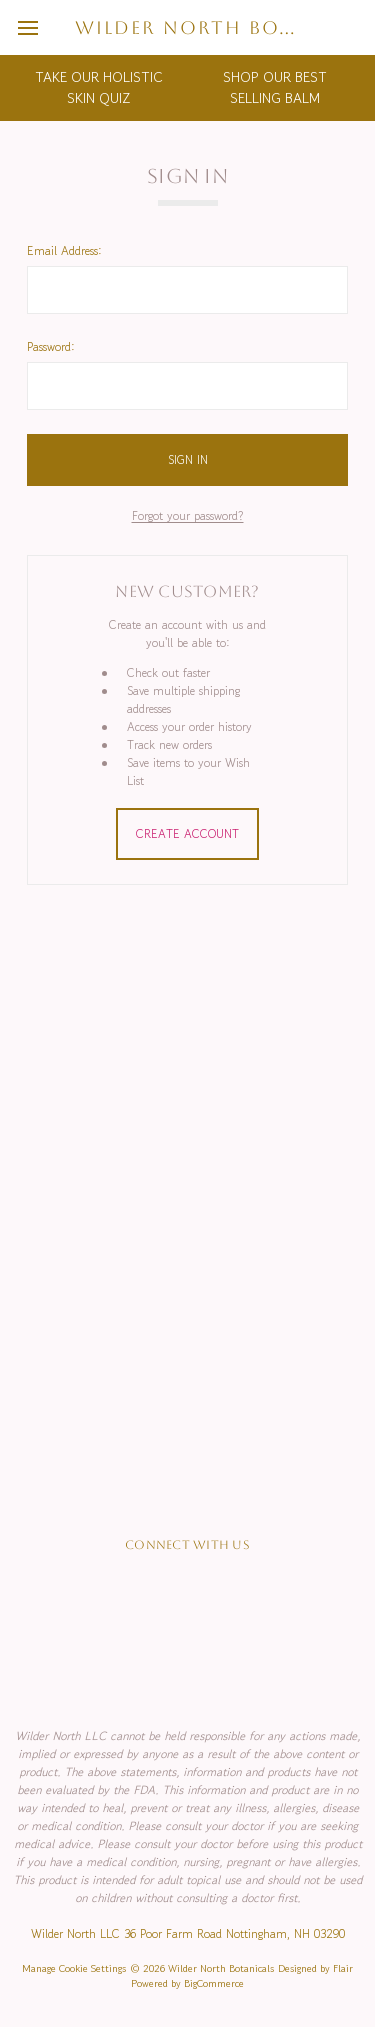 The image size is (375, 2027). What do you see at coordinates (99, 87) in the screenshot?
I see `TAKE OUR HOLISTIC SKIN QUIZ` at bounding box center [99, 87].